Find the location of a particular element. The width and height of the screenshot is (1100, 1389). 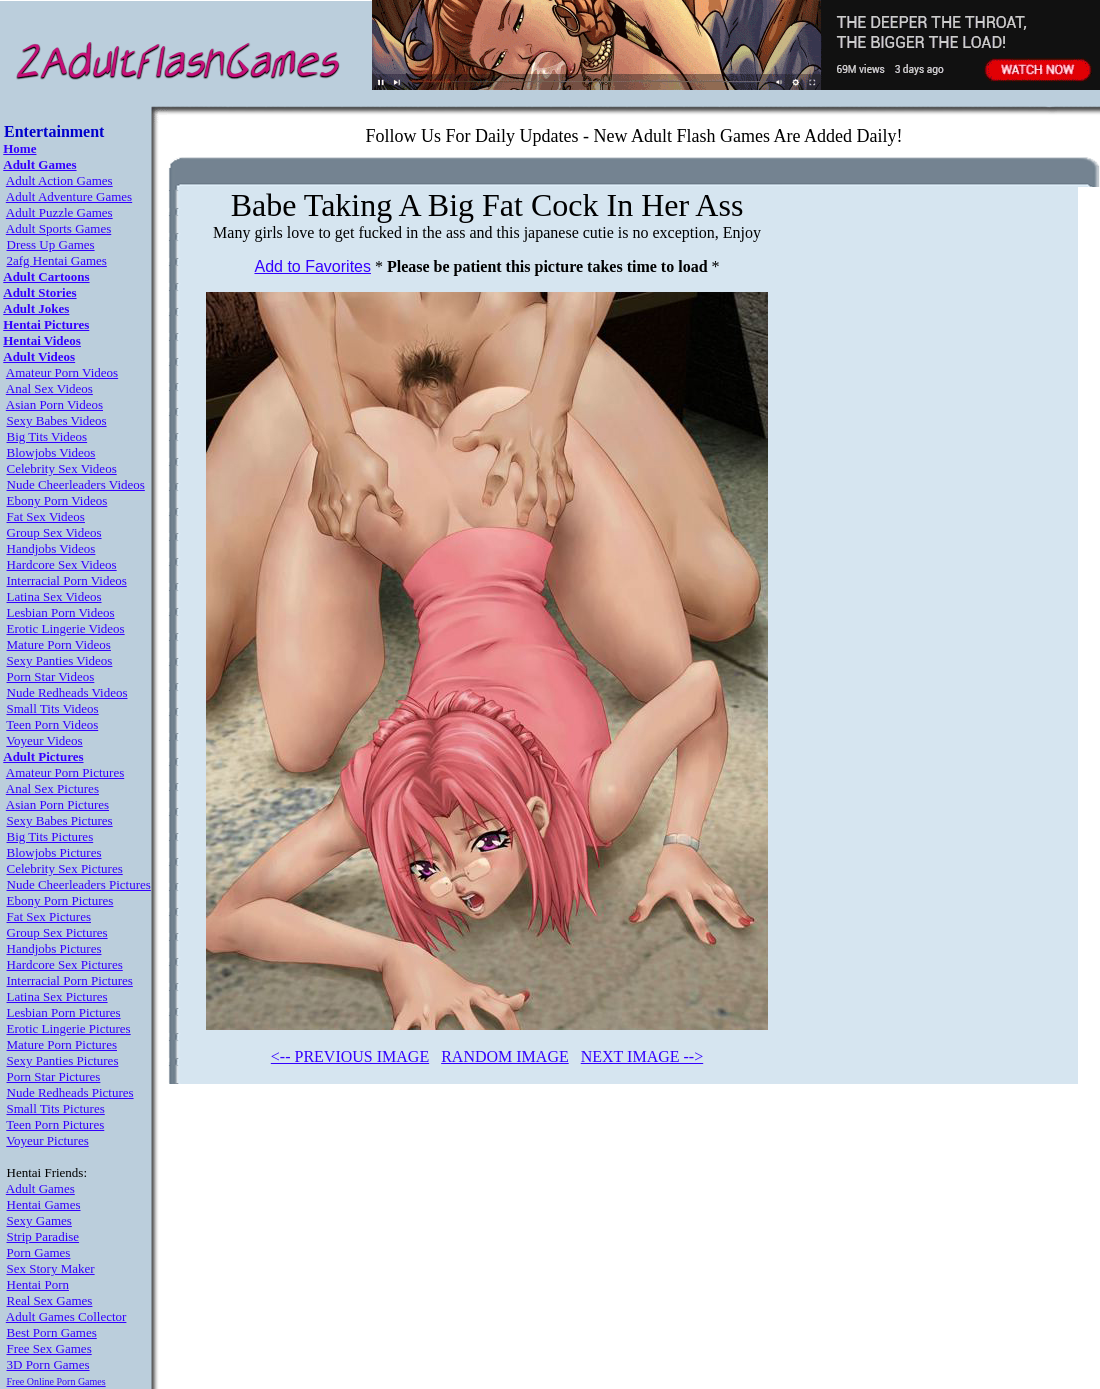

Porn Games is located at coordinates (39, 1252).